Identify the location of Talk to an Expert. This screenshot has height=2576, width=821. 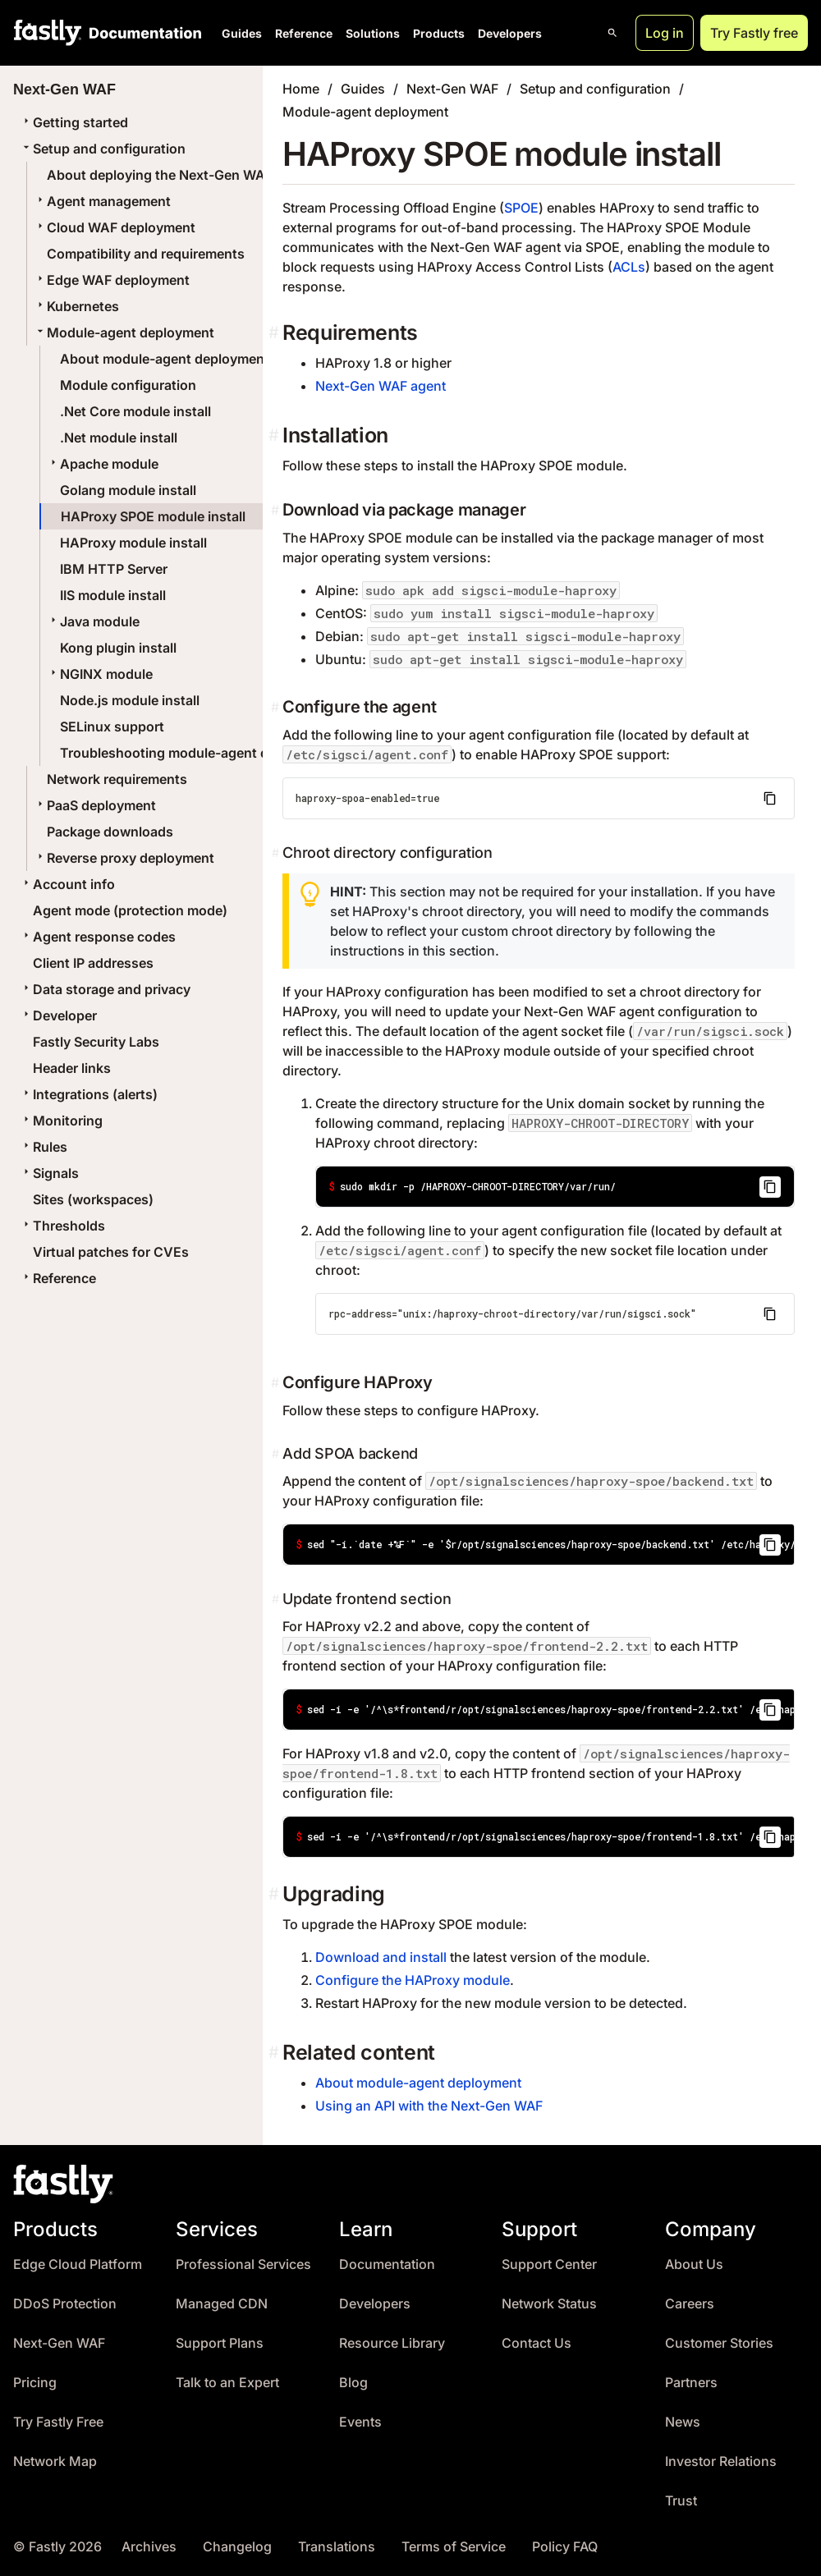
(227, 2382).